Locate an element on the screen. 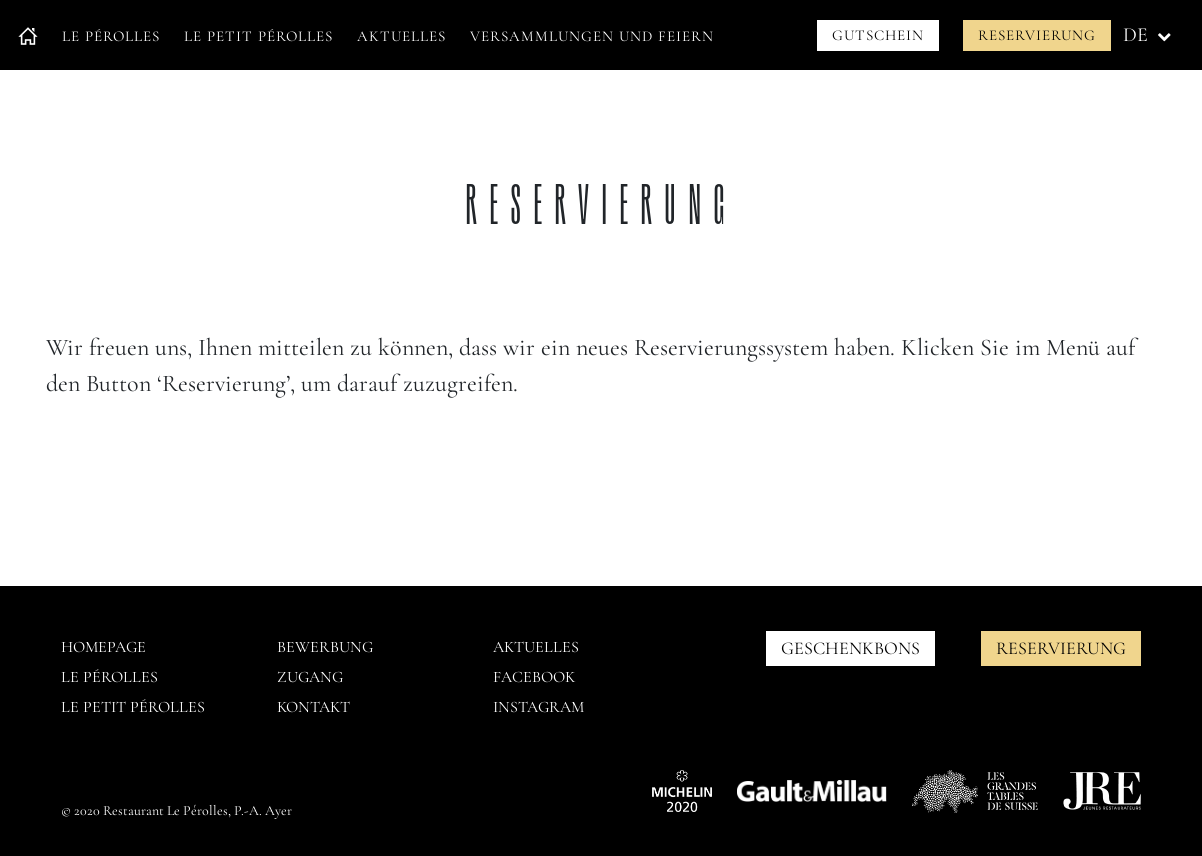  Zugang is located at coordinates (310, 677).